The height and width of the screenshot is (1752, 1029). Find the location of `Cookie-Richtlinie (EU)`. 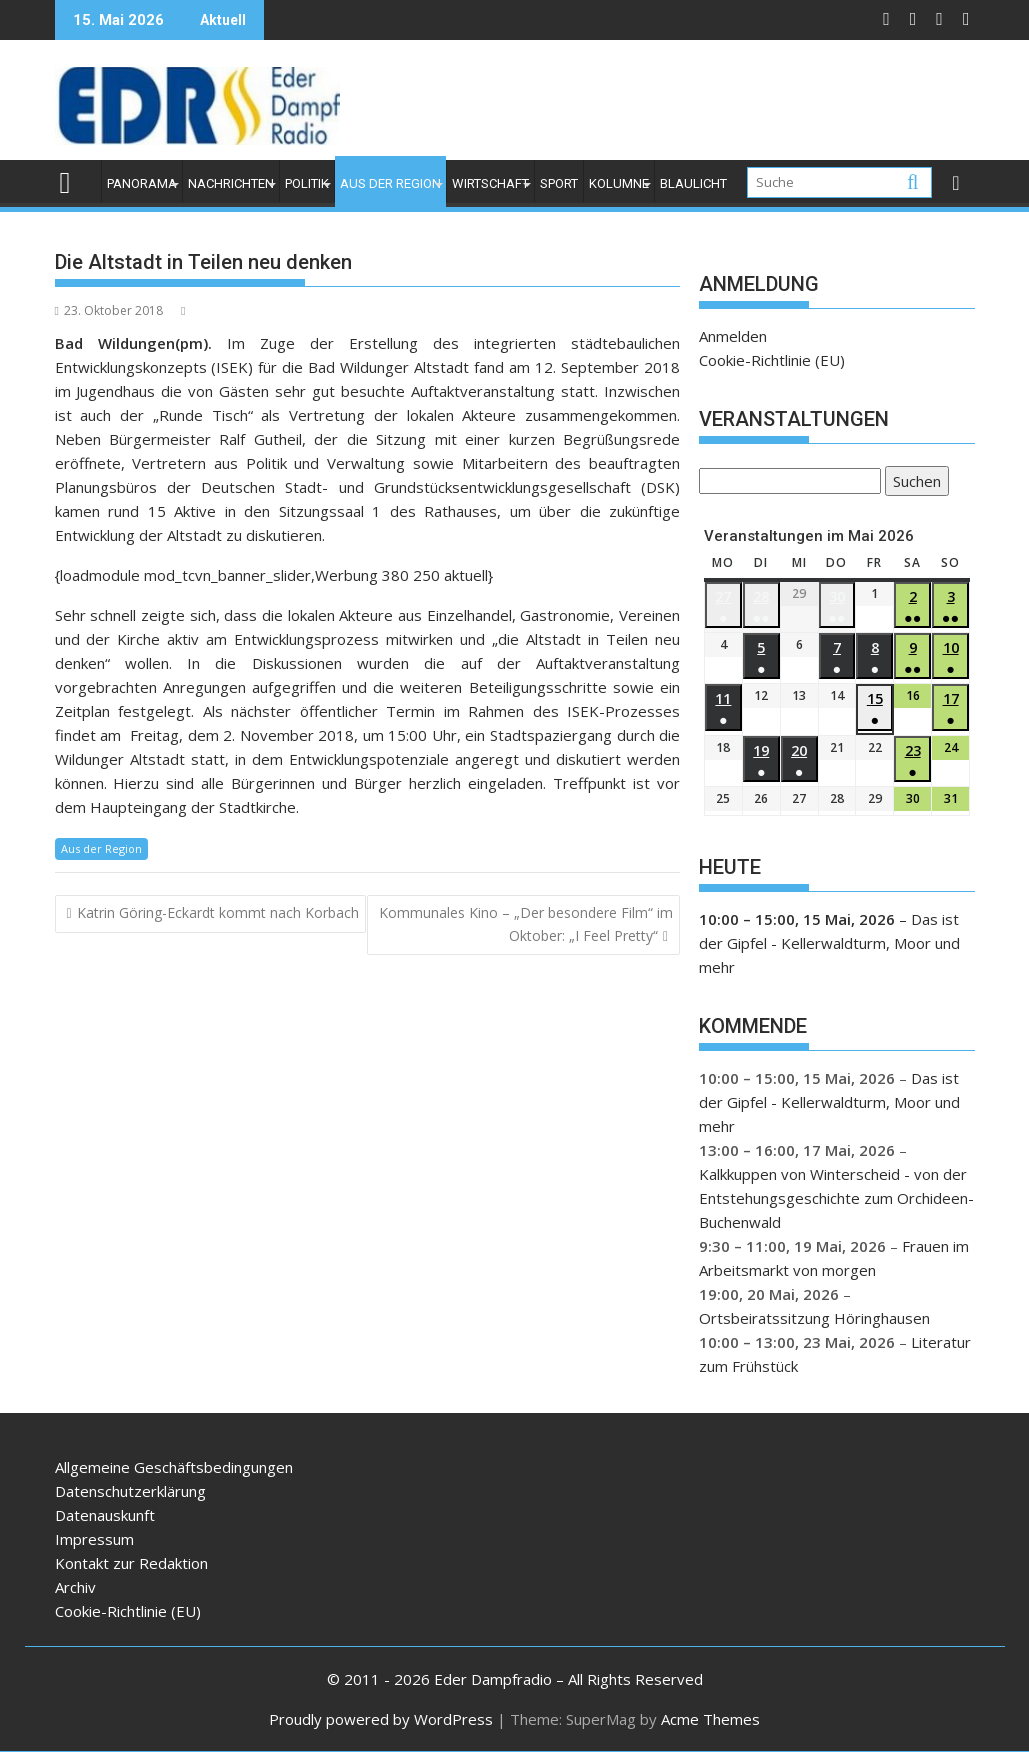

Cookie-Richtlinie (EU) is located at coordinates (772, 360).